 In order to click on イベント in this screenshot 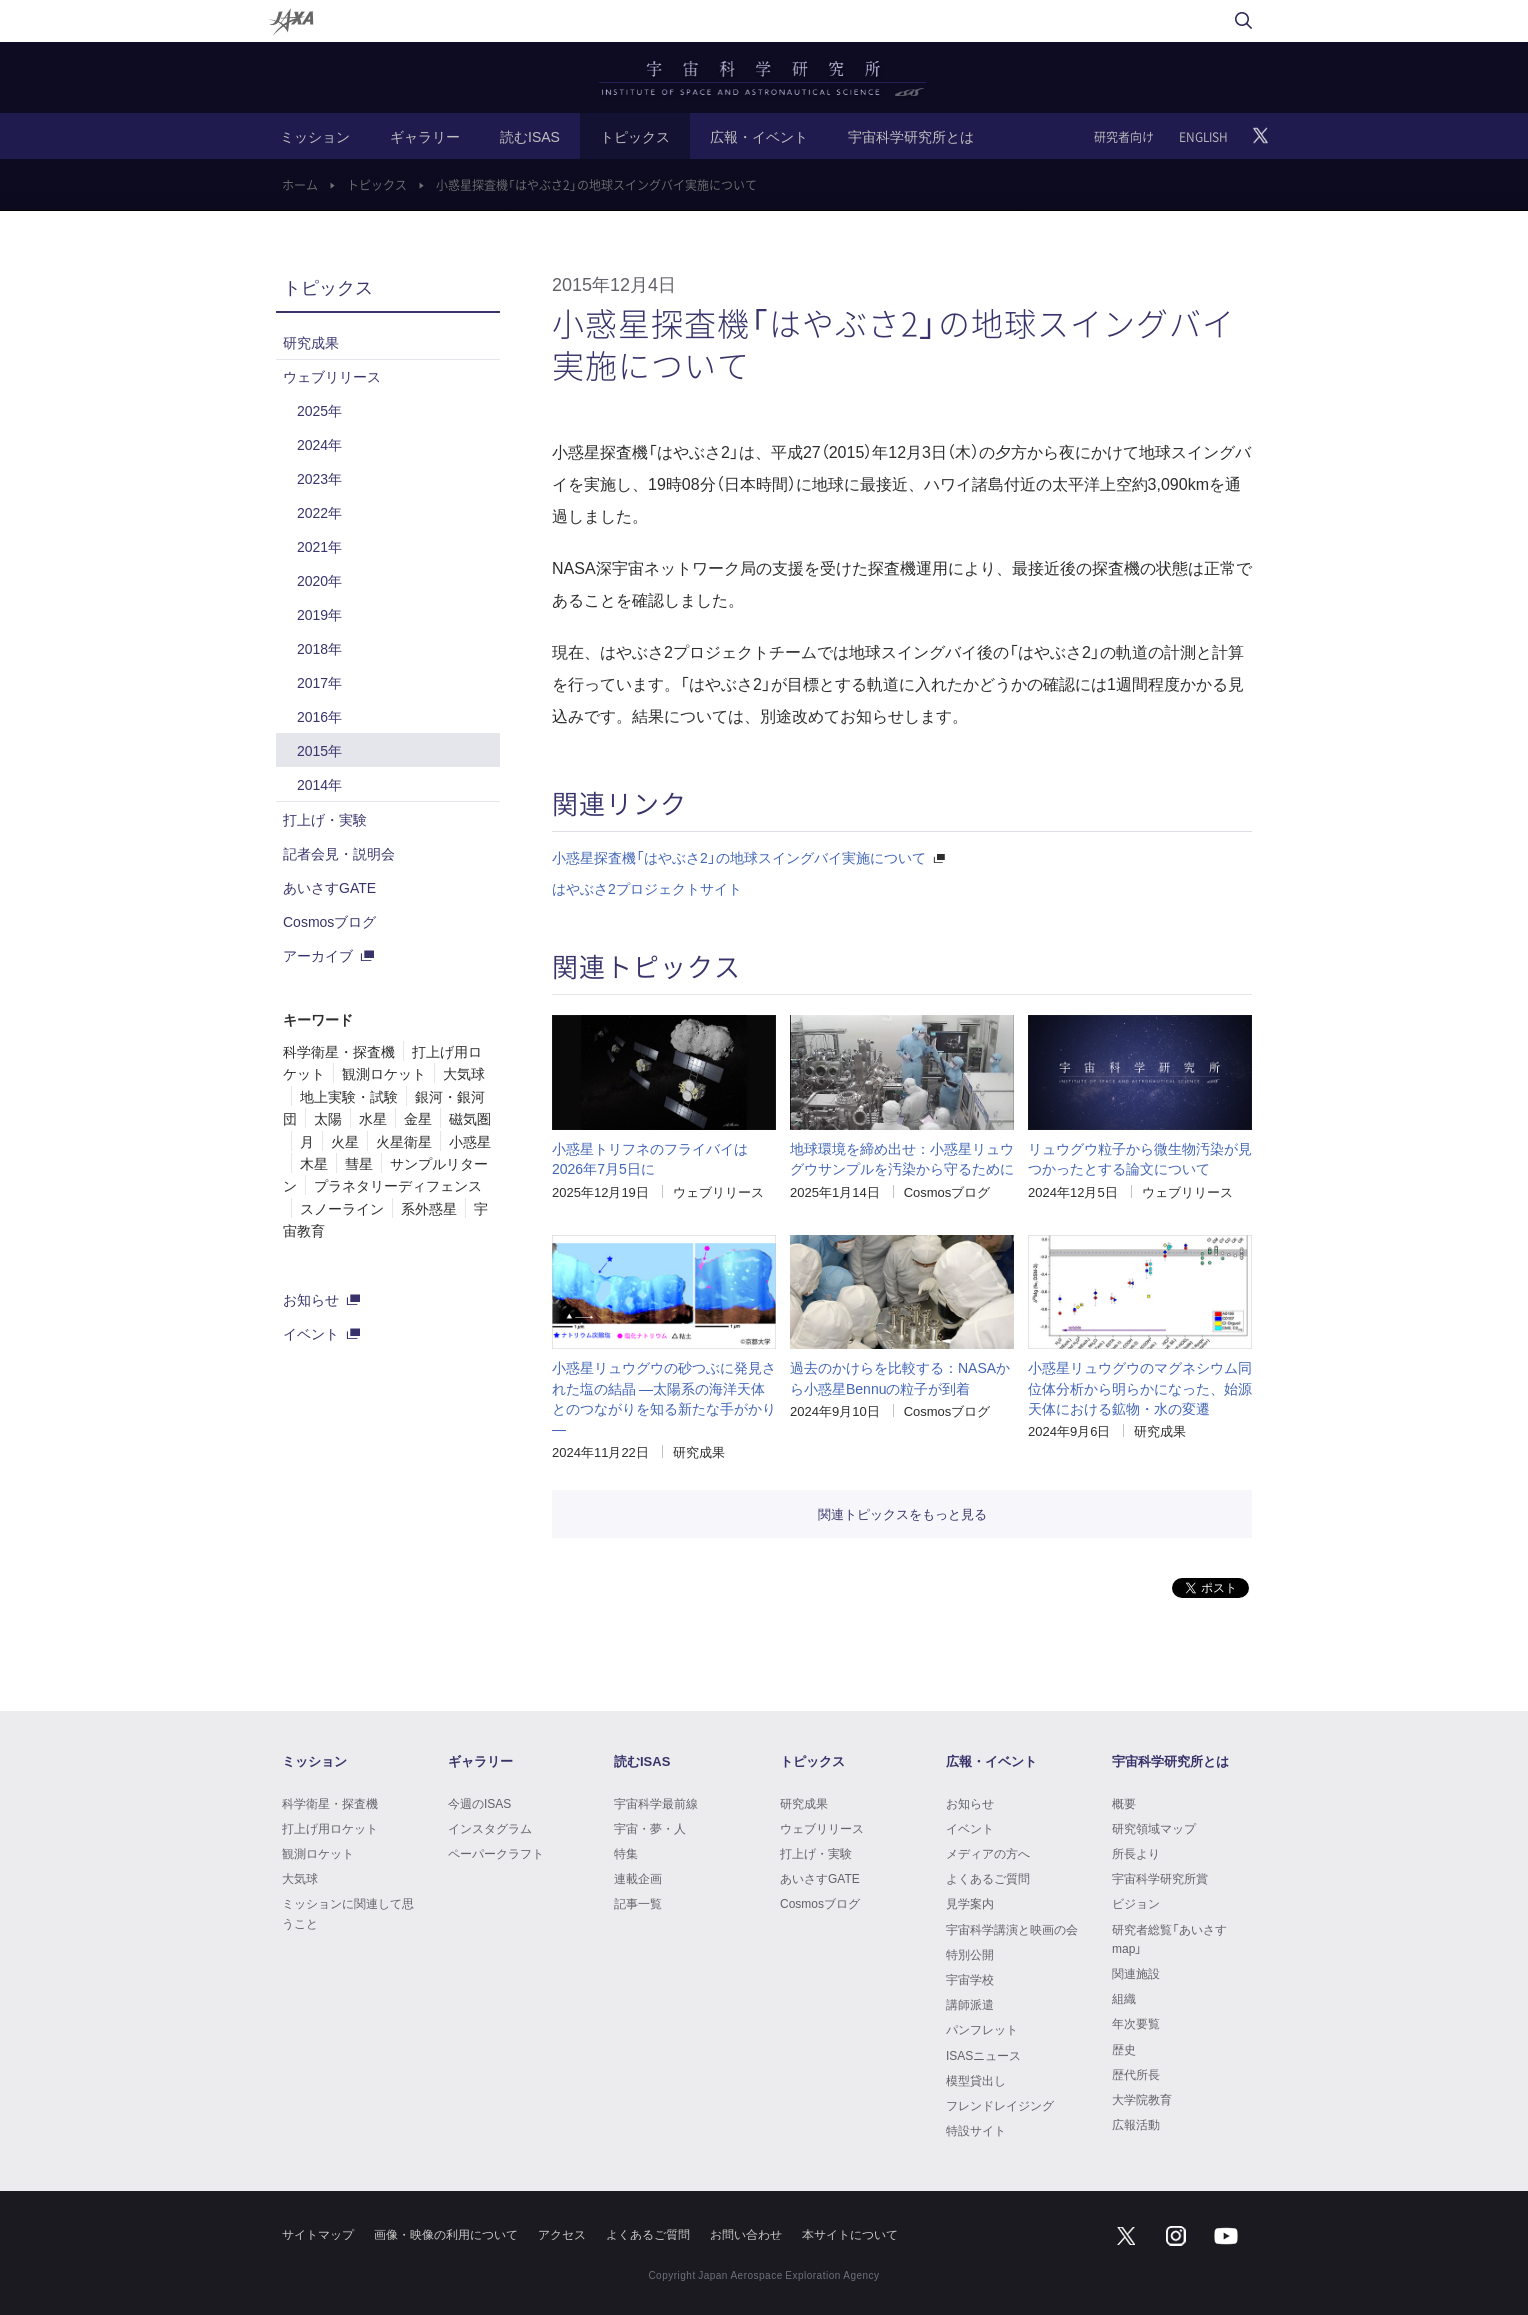, I will do `click(311, 1333)`.